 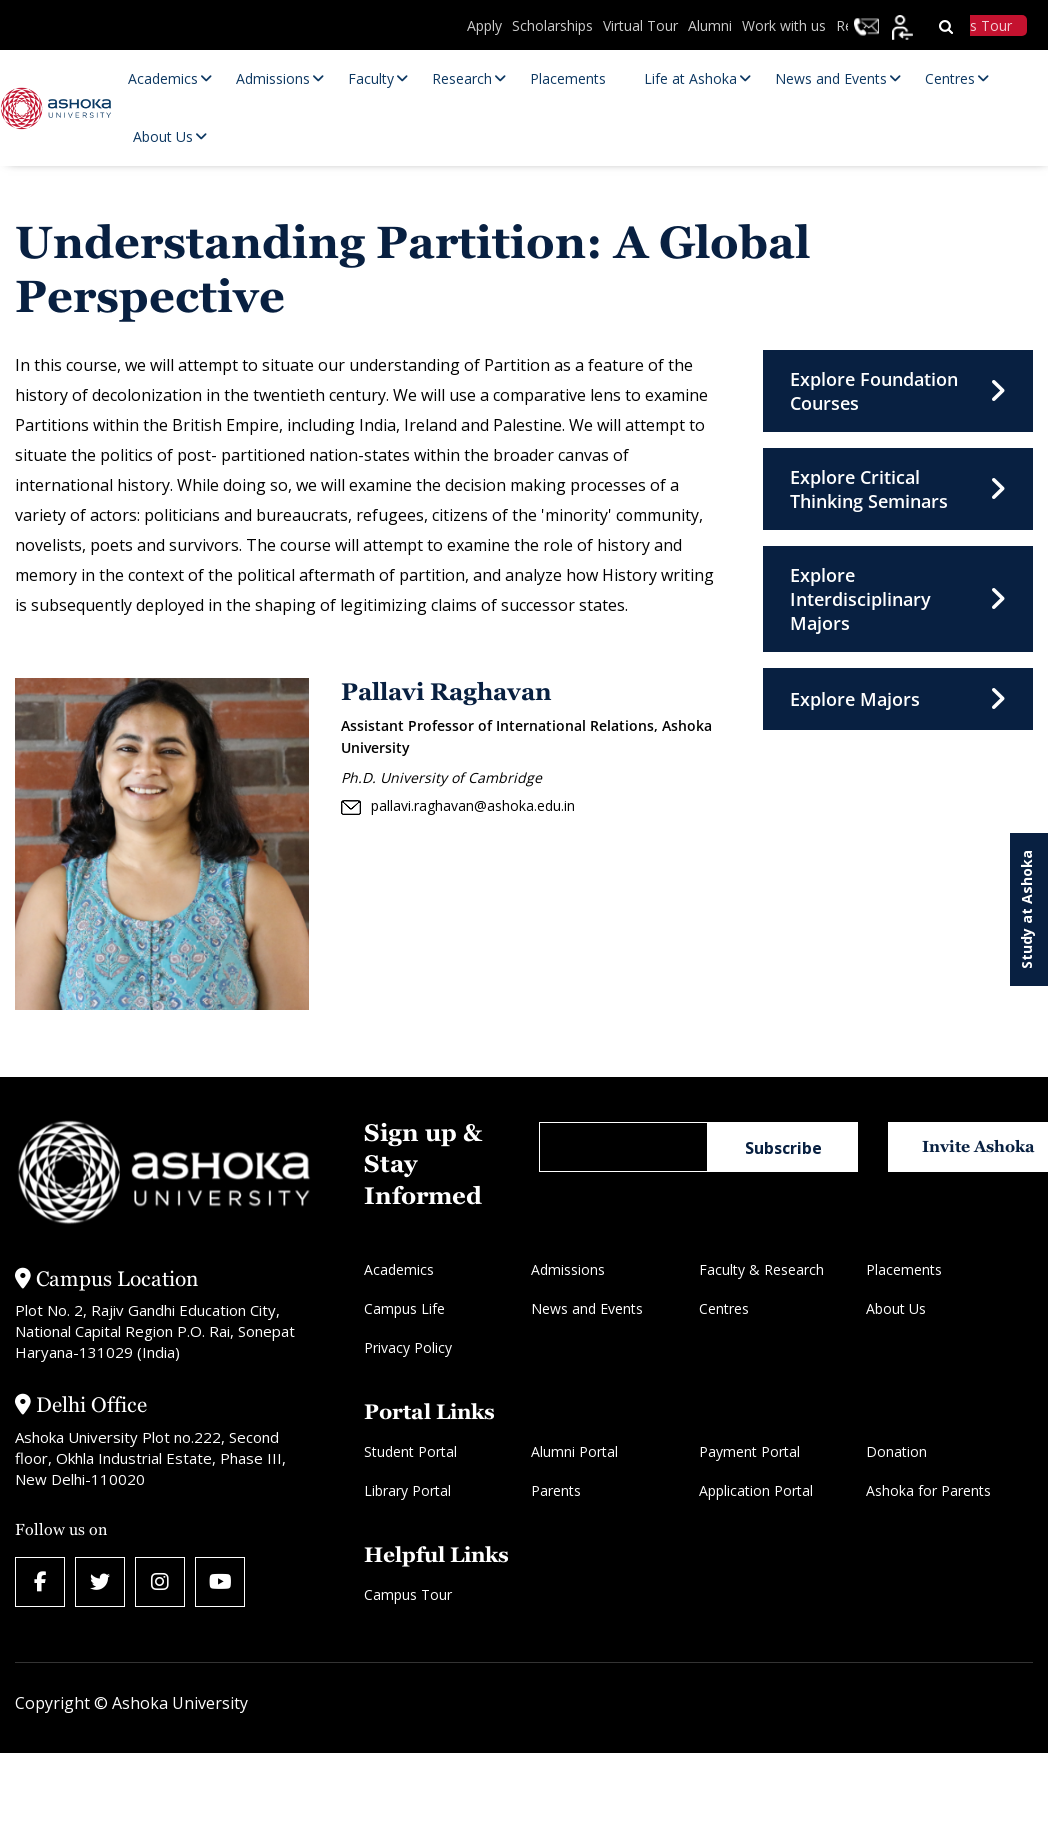 I want to click on pallavi.raghavan@ashoka.edu.in, so click(x=458, y=806).